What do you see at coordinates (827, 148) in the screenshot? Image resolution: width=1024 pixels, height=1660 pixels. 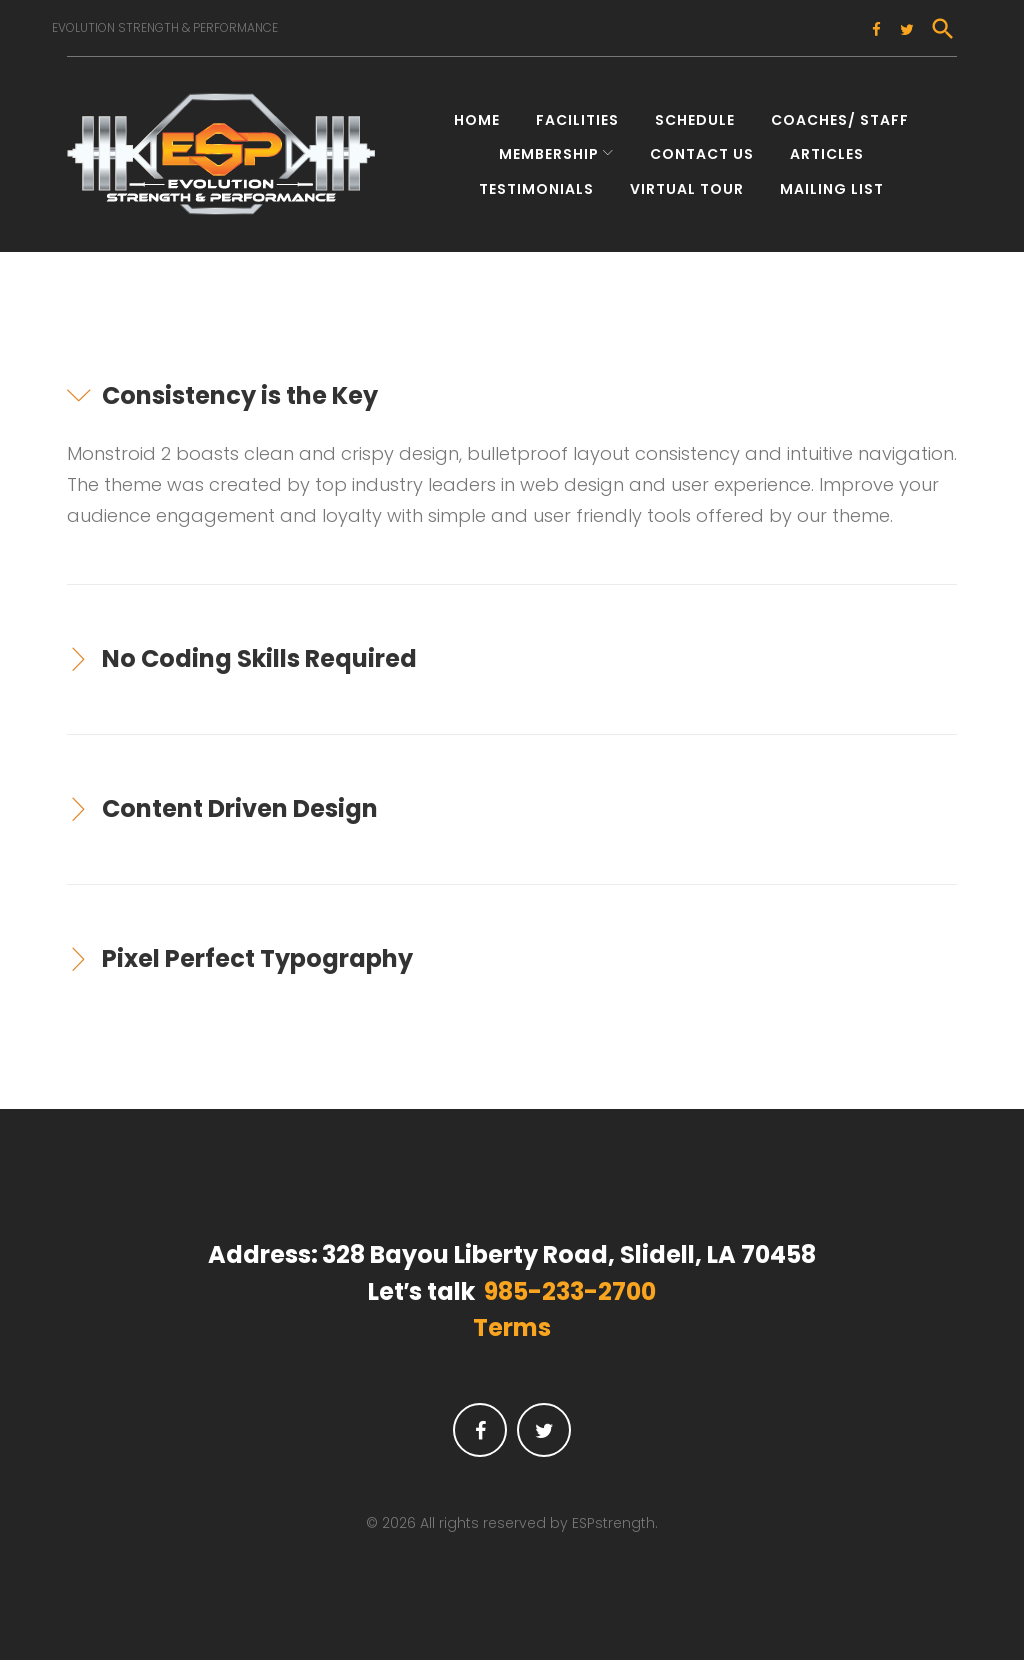 I see `Articles` at bounding box center [827, 148].